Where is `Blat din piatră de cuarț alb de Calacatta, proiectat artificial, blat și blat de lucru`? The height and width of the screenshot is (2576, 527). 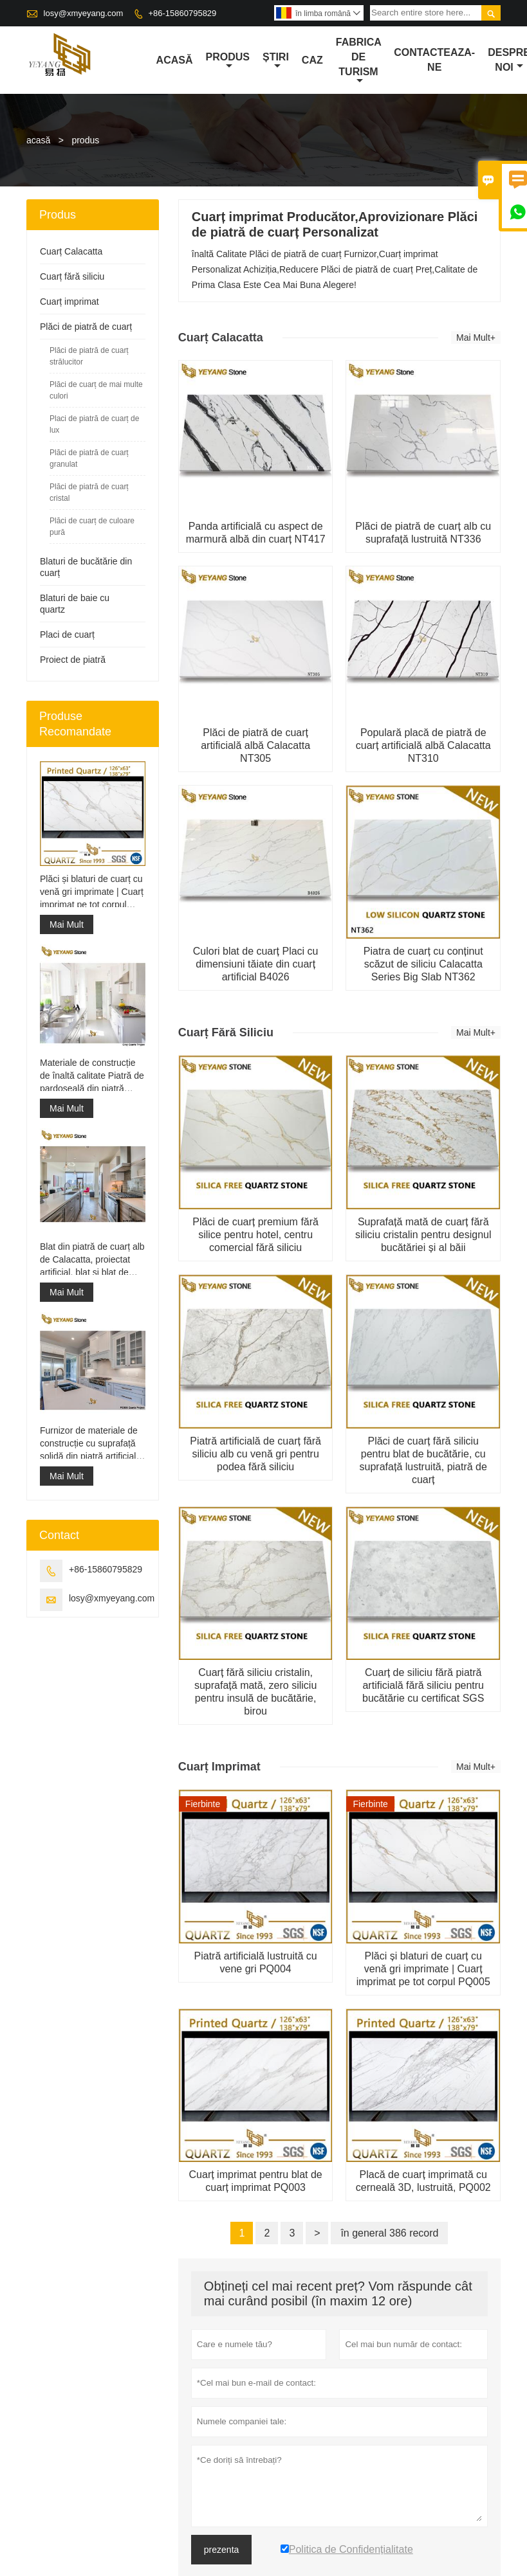 Blat din piatră de cuarț alb de Calacatta, proiectat artificial, blat și blat de lucru is located at coordinates (92, 1260).